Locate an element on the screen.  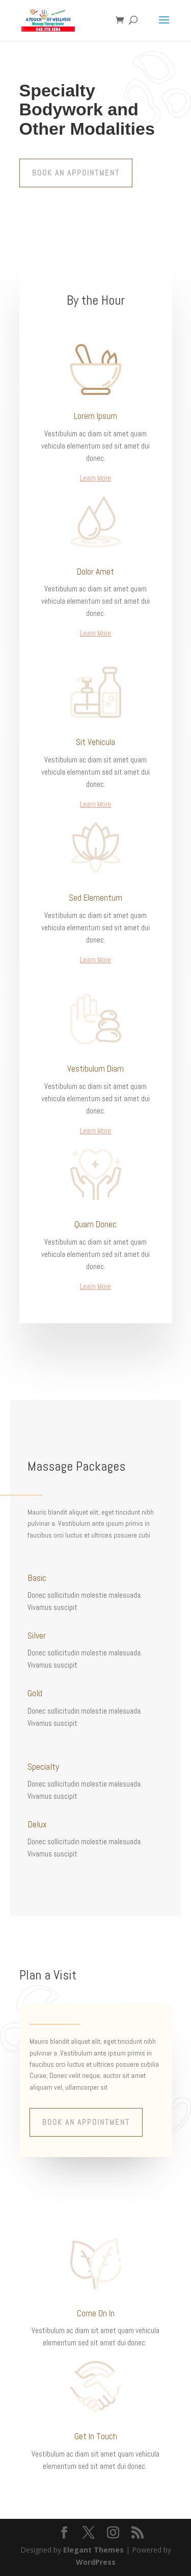
Elegant Themes is located at coordinates (93, 2550).